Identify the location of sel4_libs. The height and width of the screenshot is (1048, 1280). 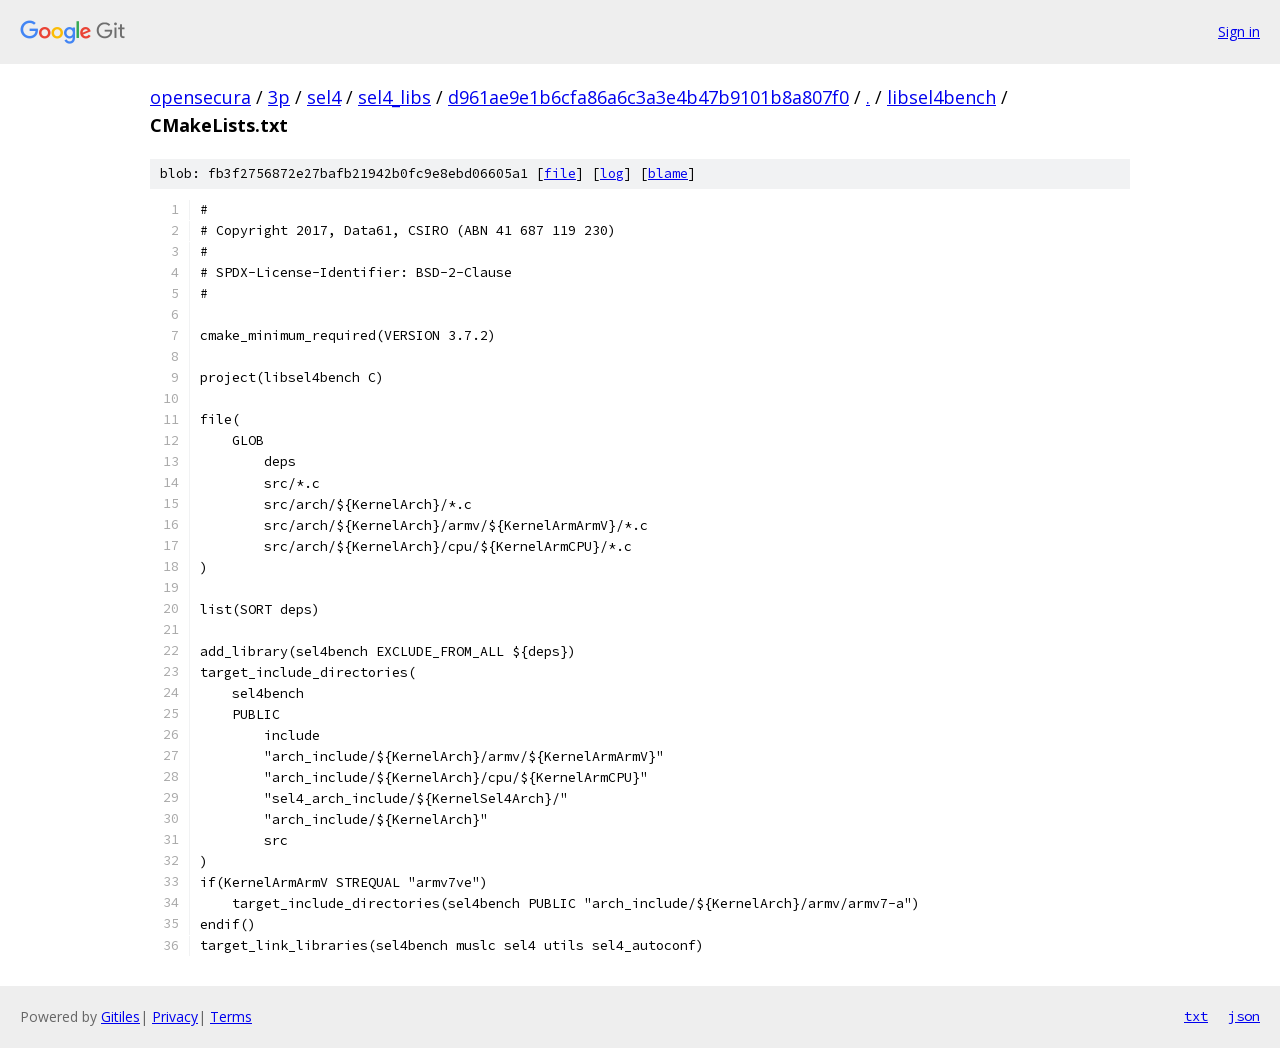
(394, 97).